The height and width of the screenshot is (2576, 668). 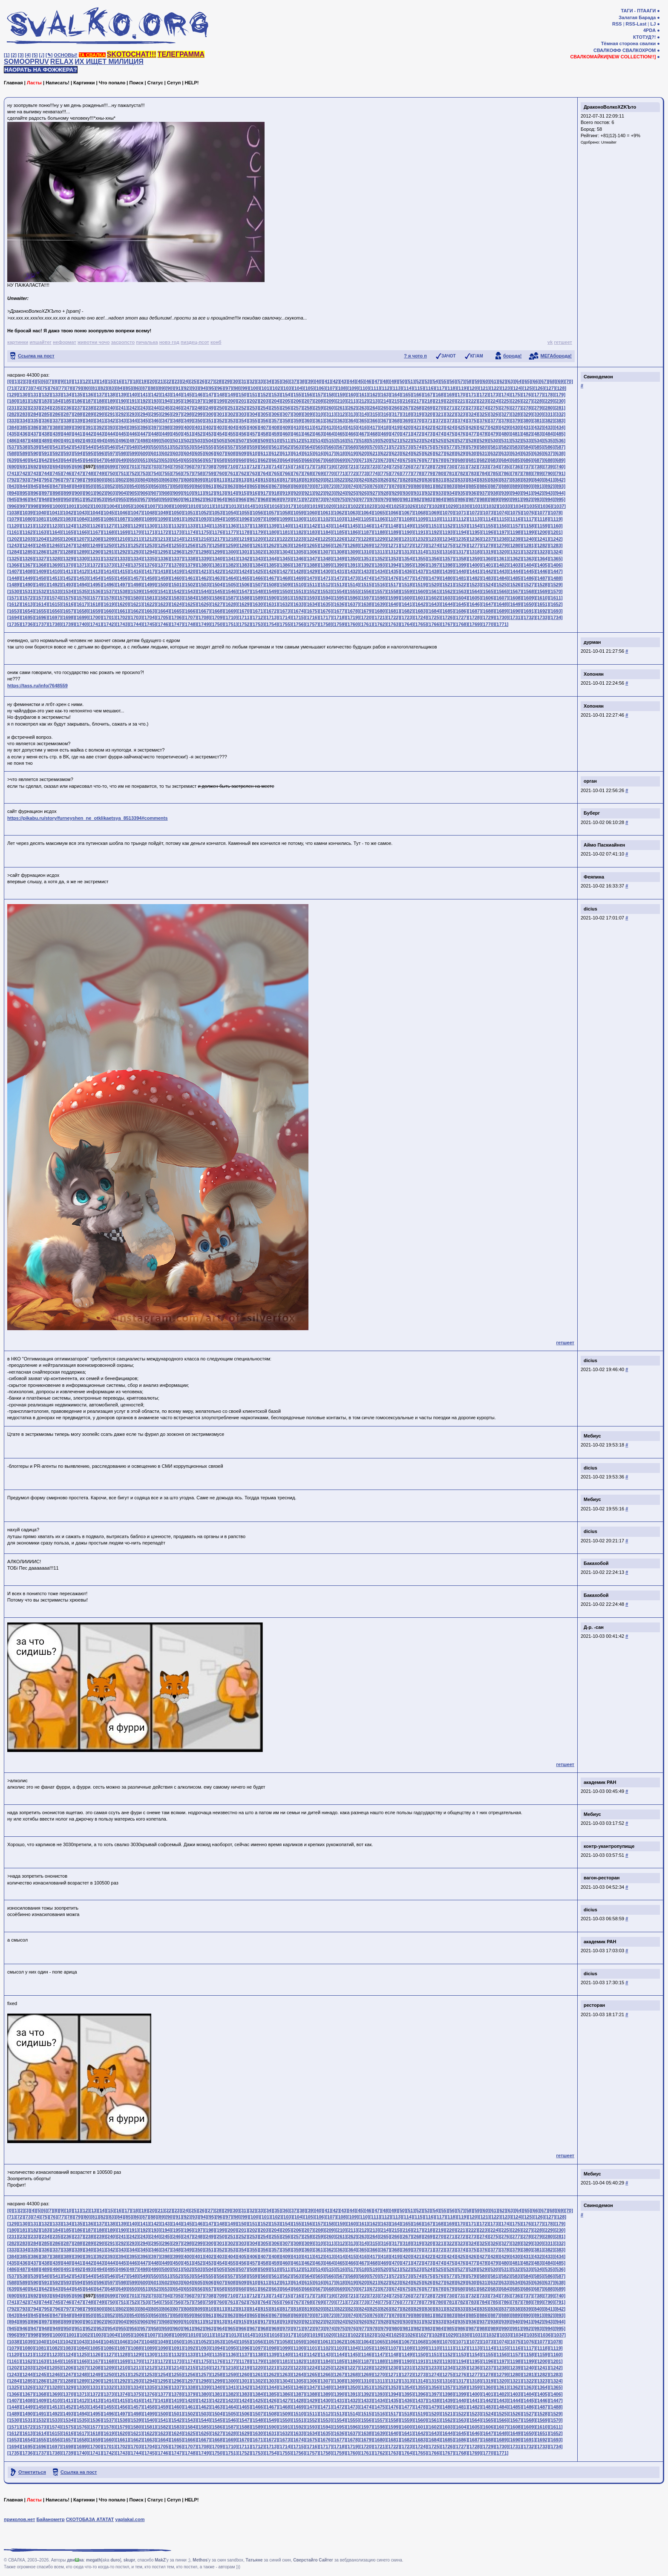 I want to click on [109], so click(x=353, y=388).